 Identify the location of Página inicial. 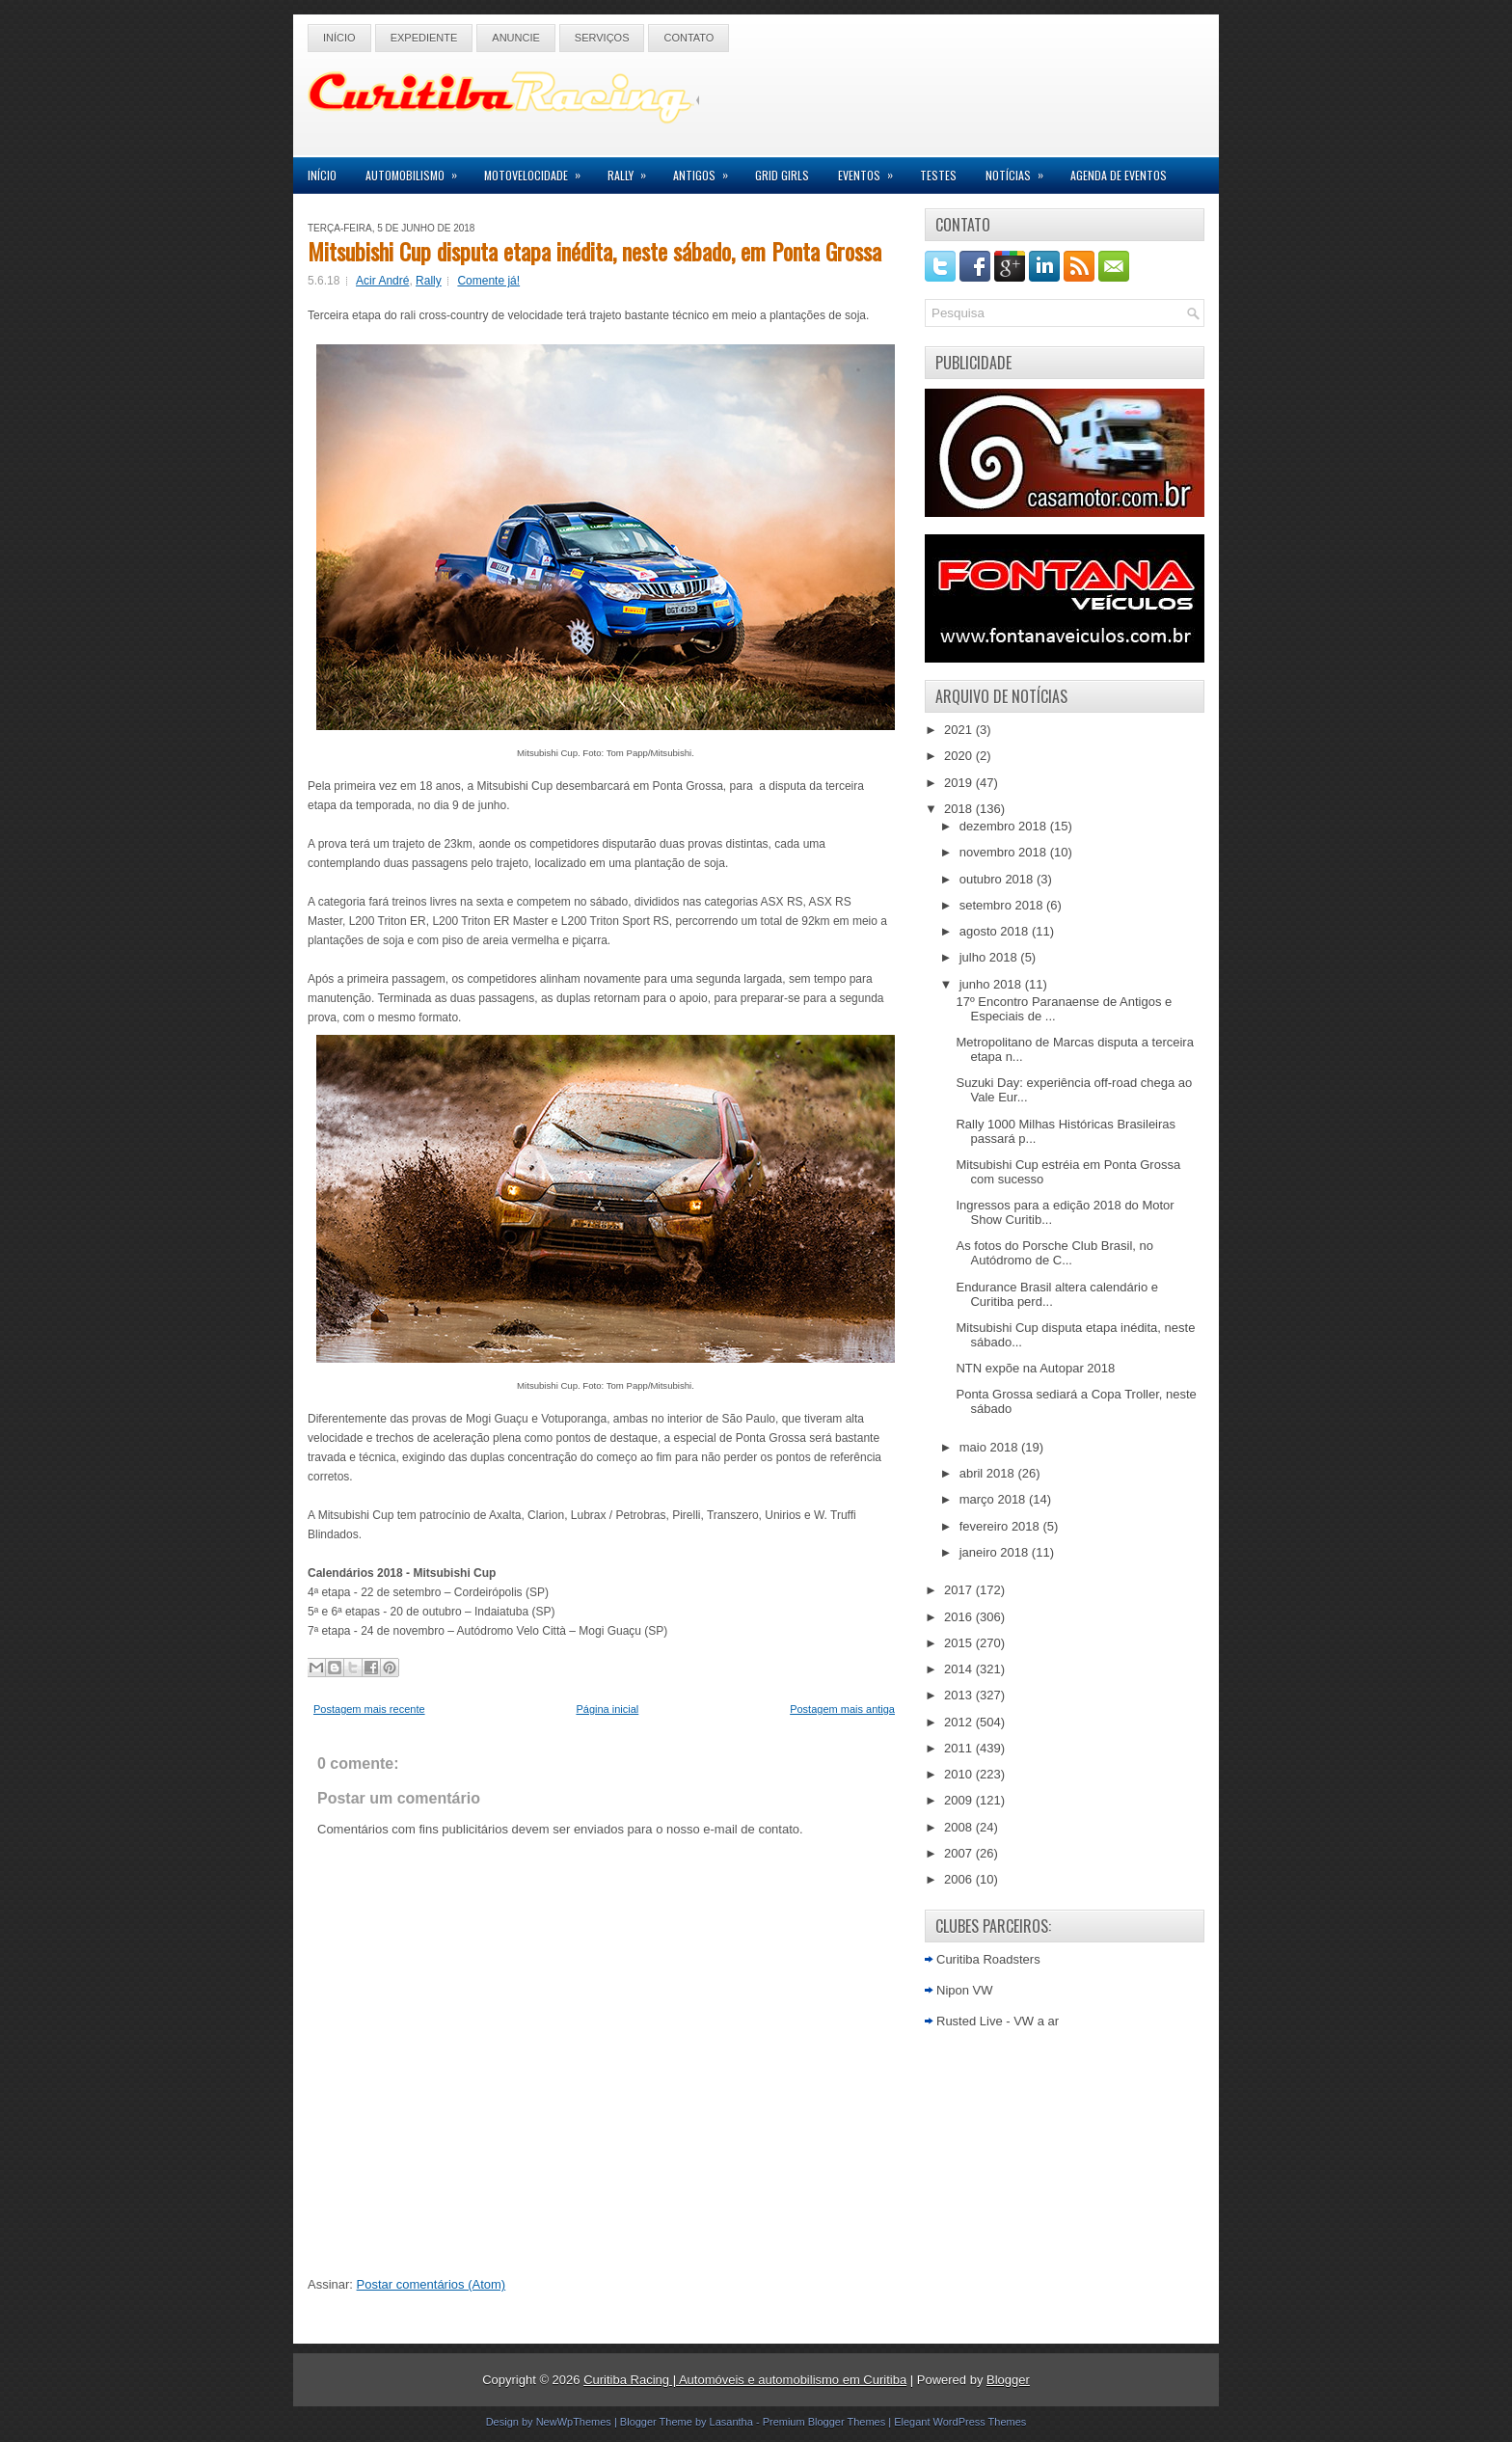
(607, 1709).